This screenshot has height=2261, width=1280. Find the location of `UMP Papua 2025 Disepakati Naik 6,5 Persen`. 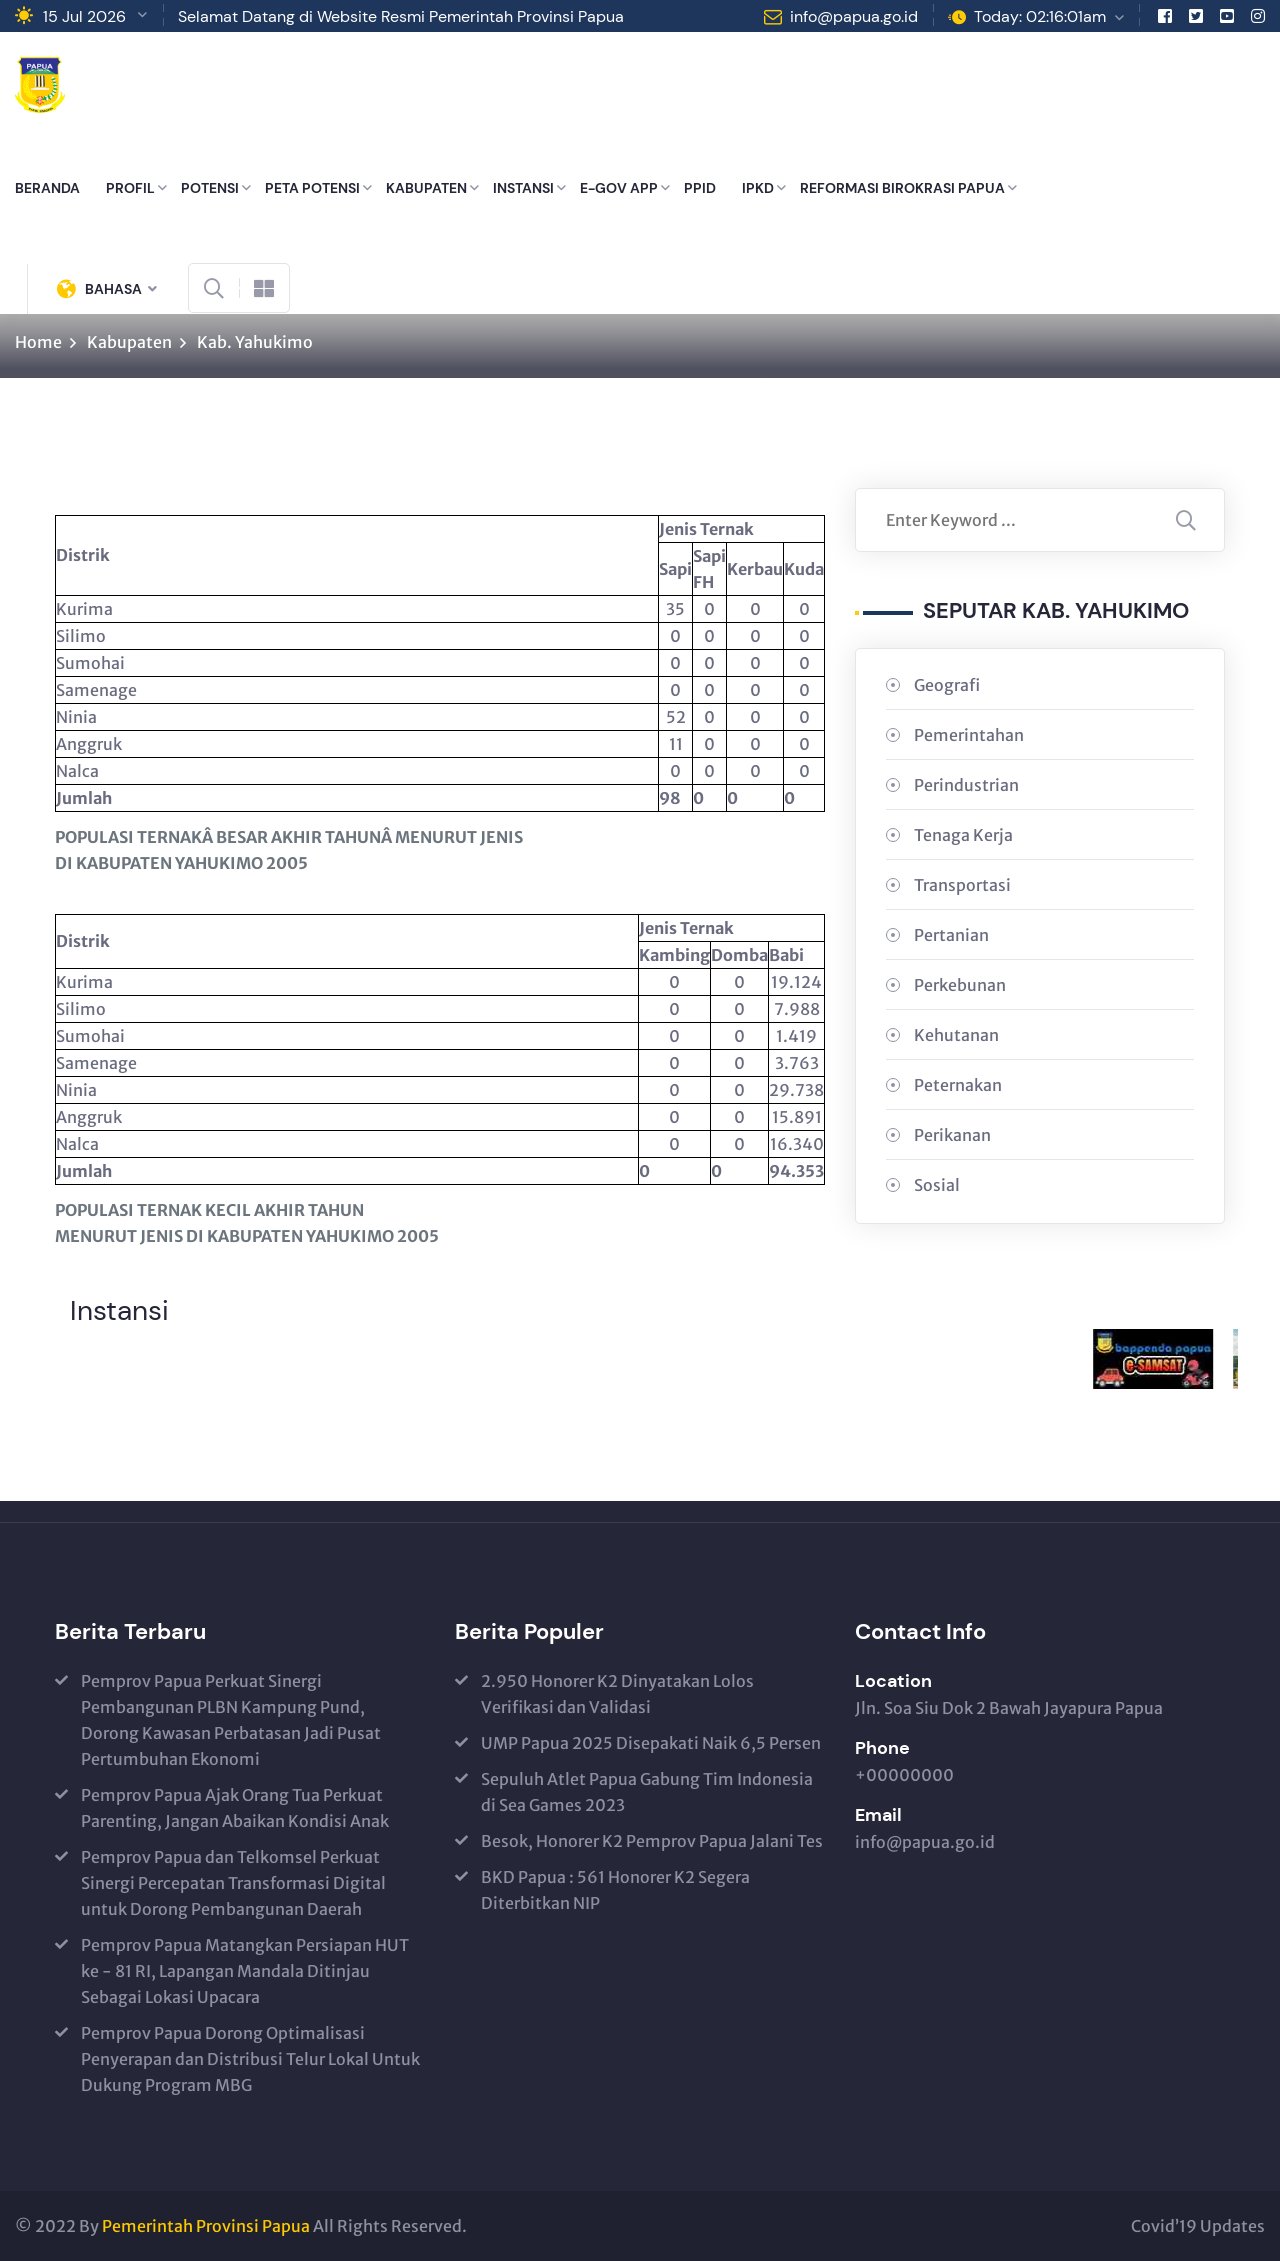

UMP Papua 2025 Disepakati Naik 6,5 Persen is located at coordinates (651, 1743).